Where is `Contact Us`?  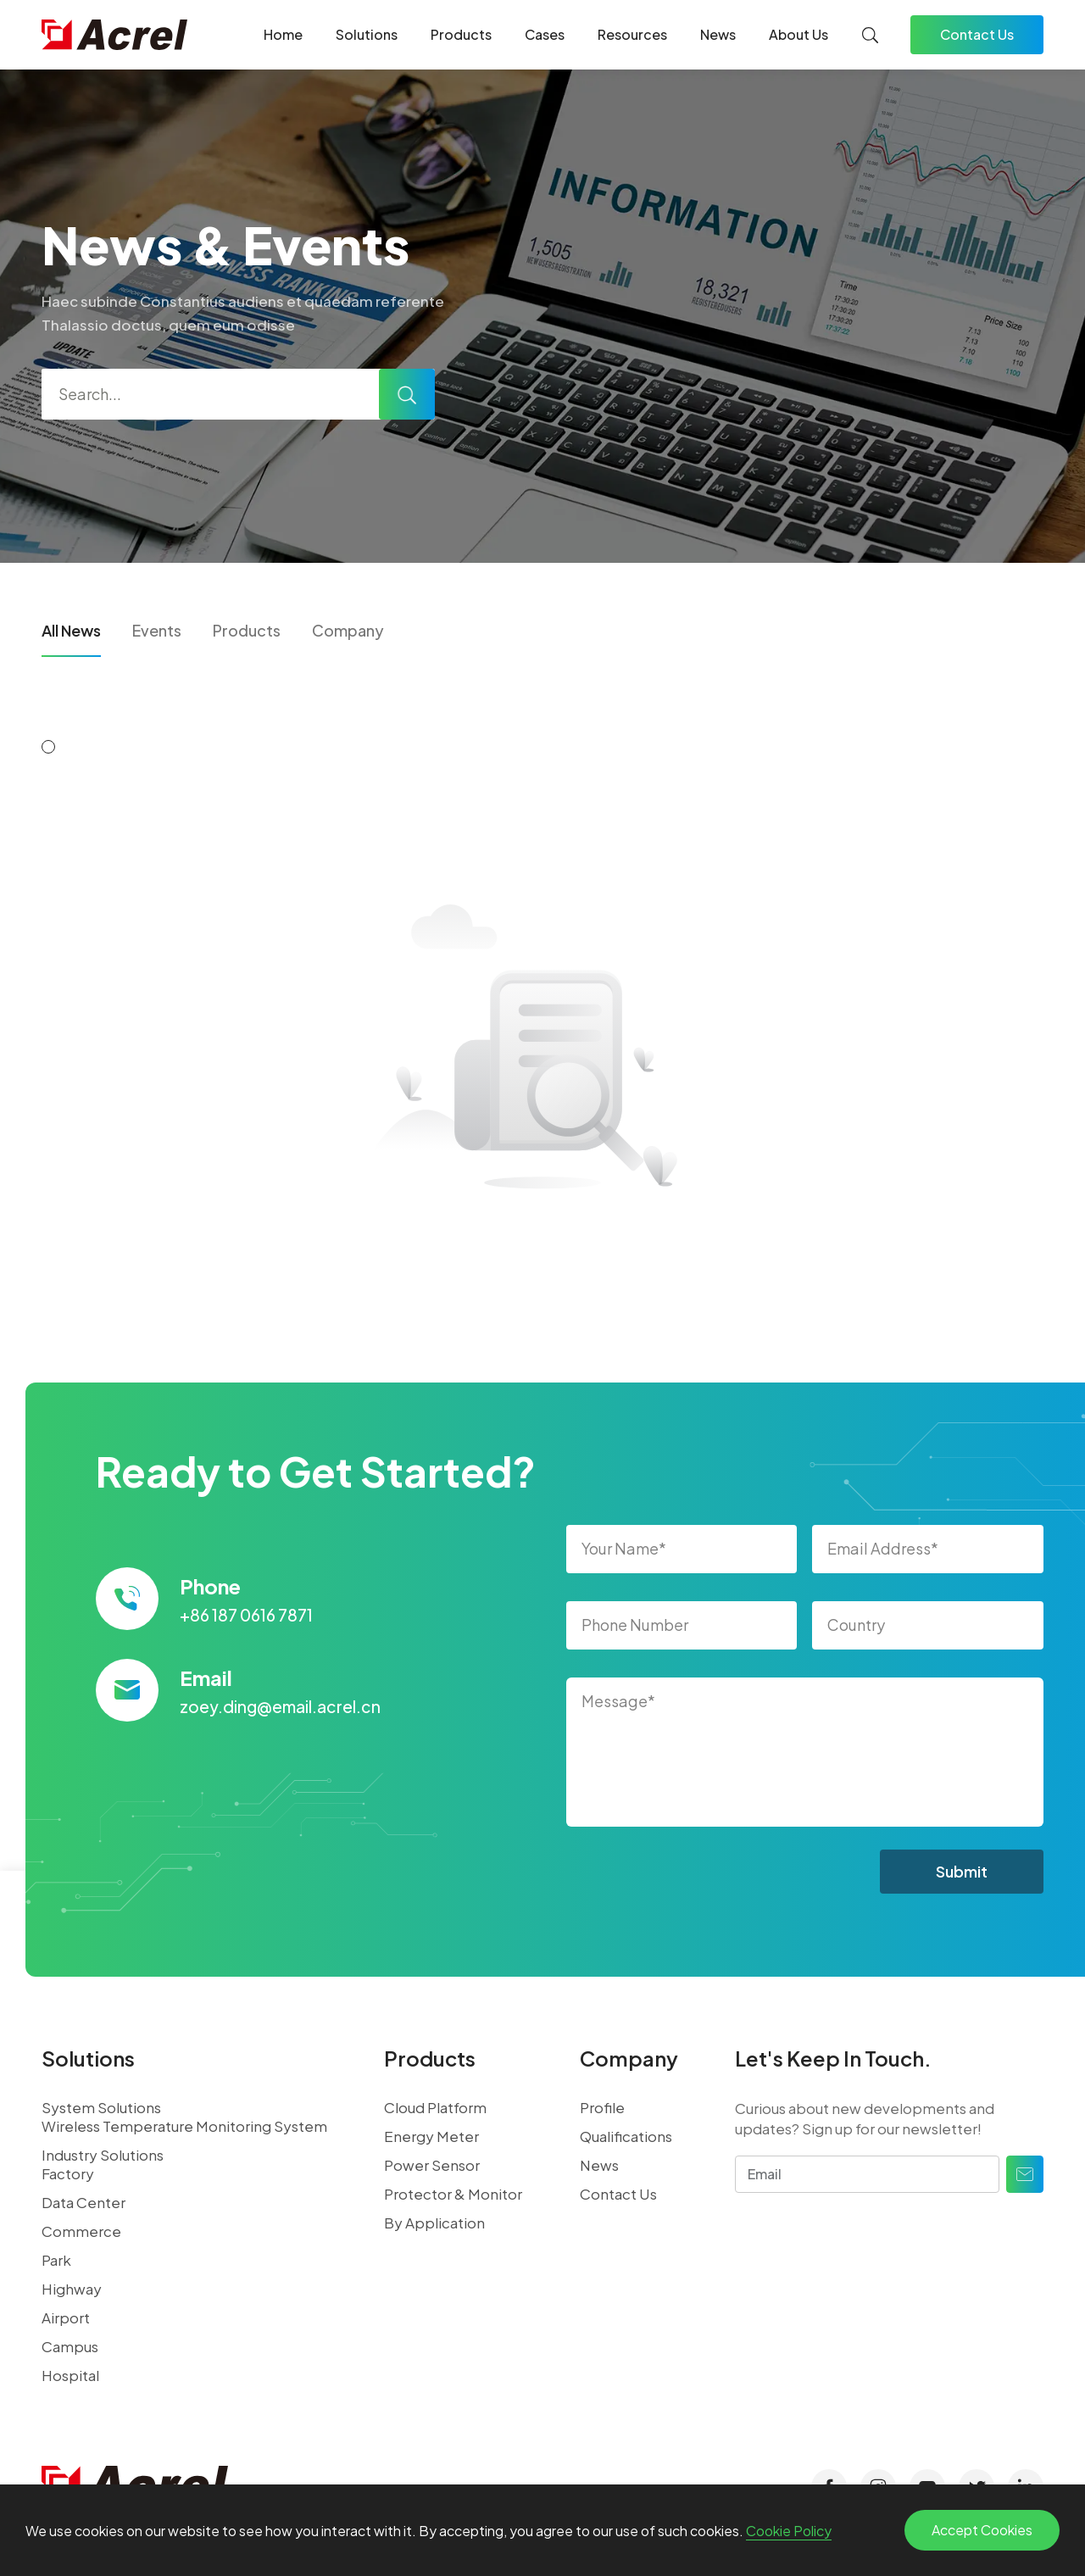 Contact Us is located at coordinates (977, 34).